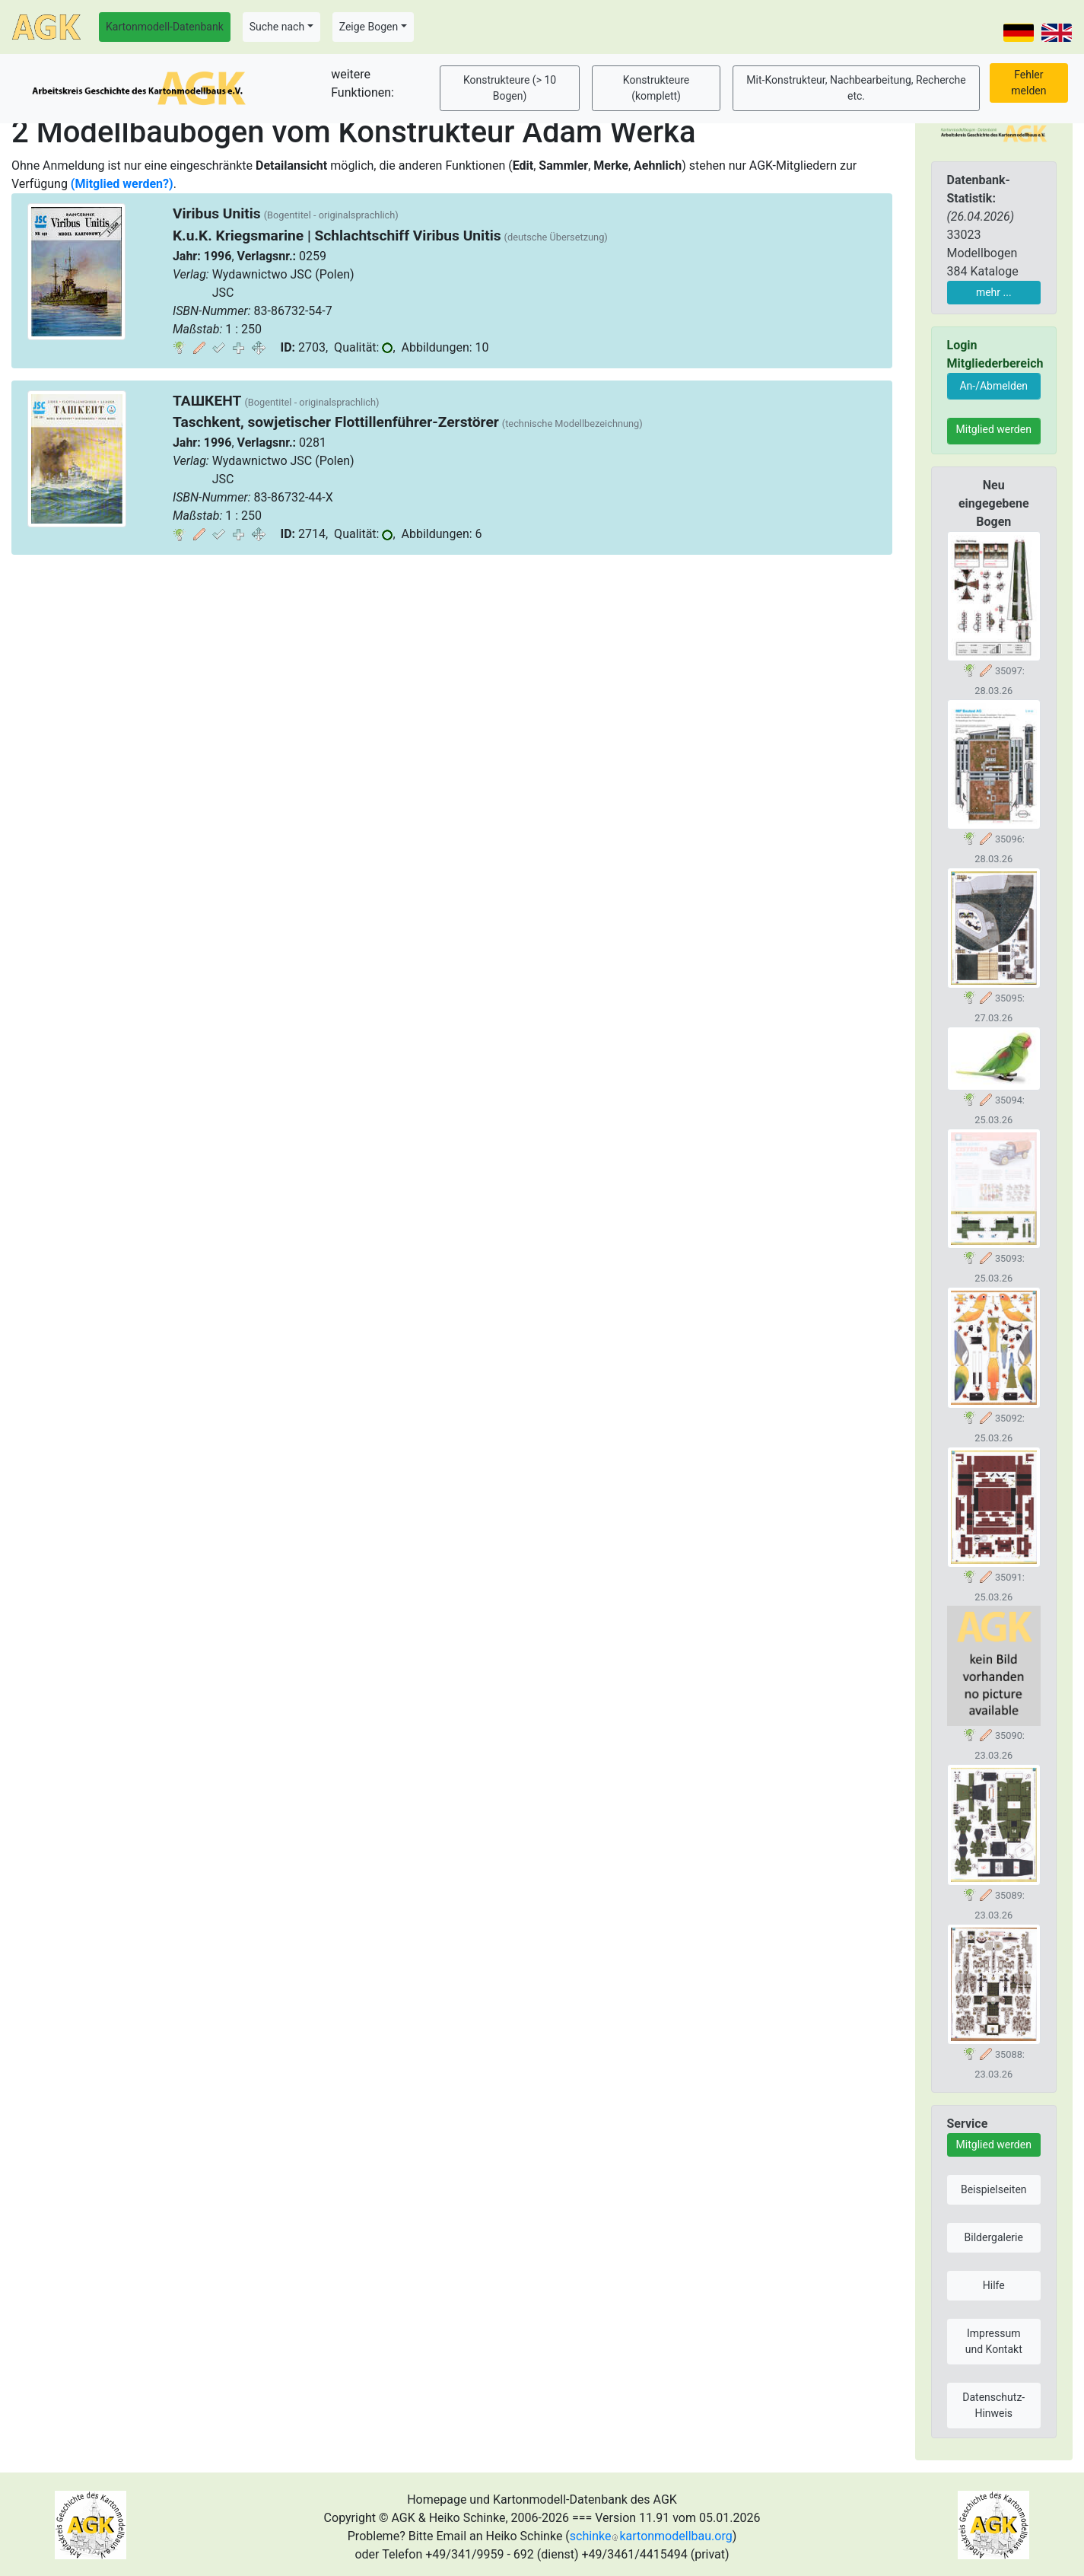  Describe the element at coordinates (993, 2405) in the screenshot. I see `Datenschutz-Hinweis` at that location.